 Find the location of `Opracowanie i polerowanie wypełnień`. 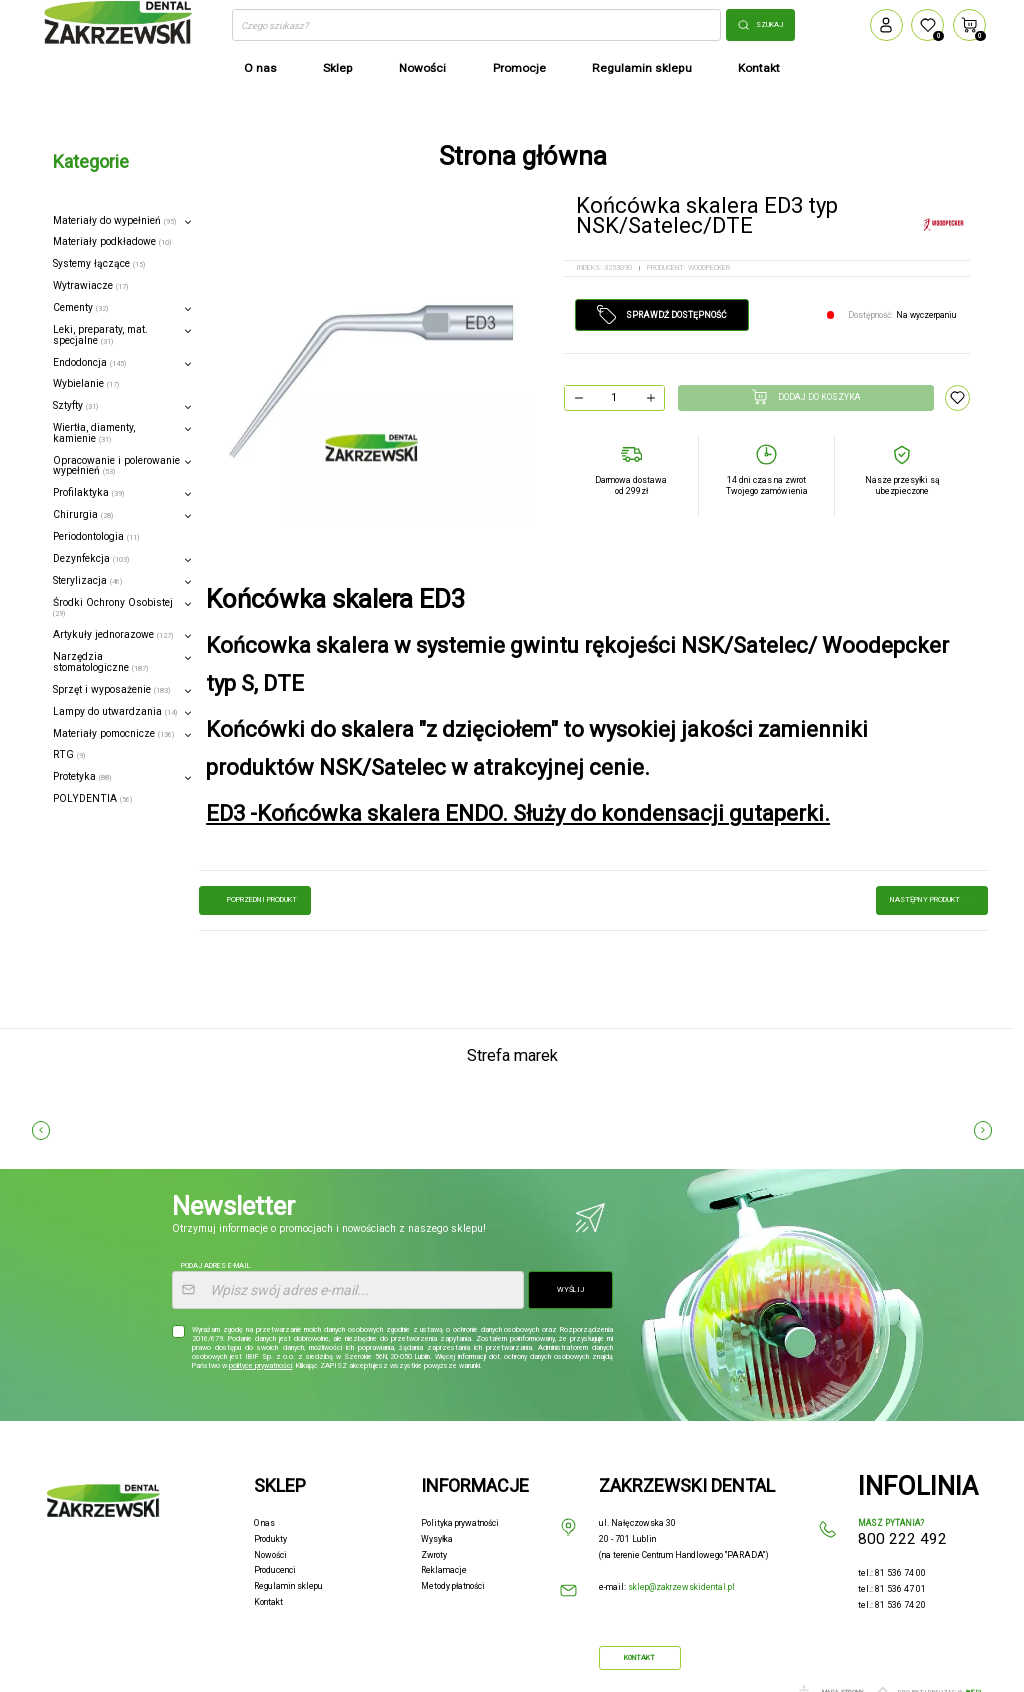

Opracowanie i polerowanie wypełnień is located at coordinates (116, 466).